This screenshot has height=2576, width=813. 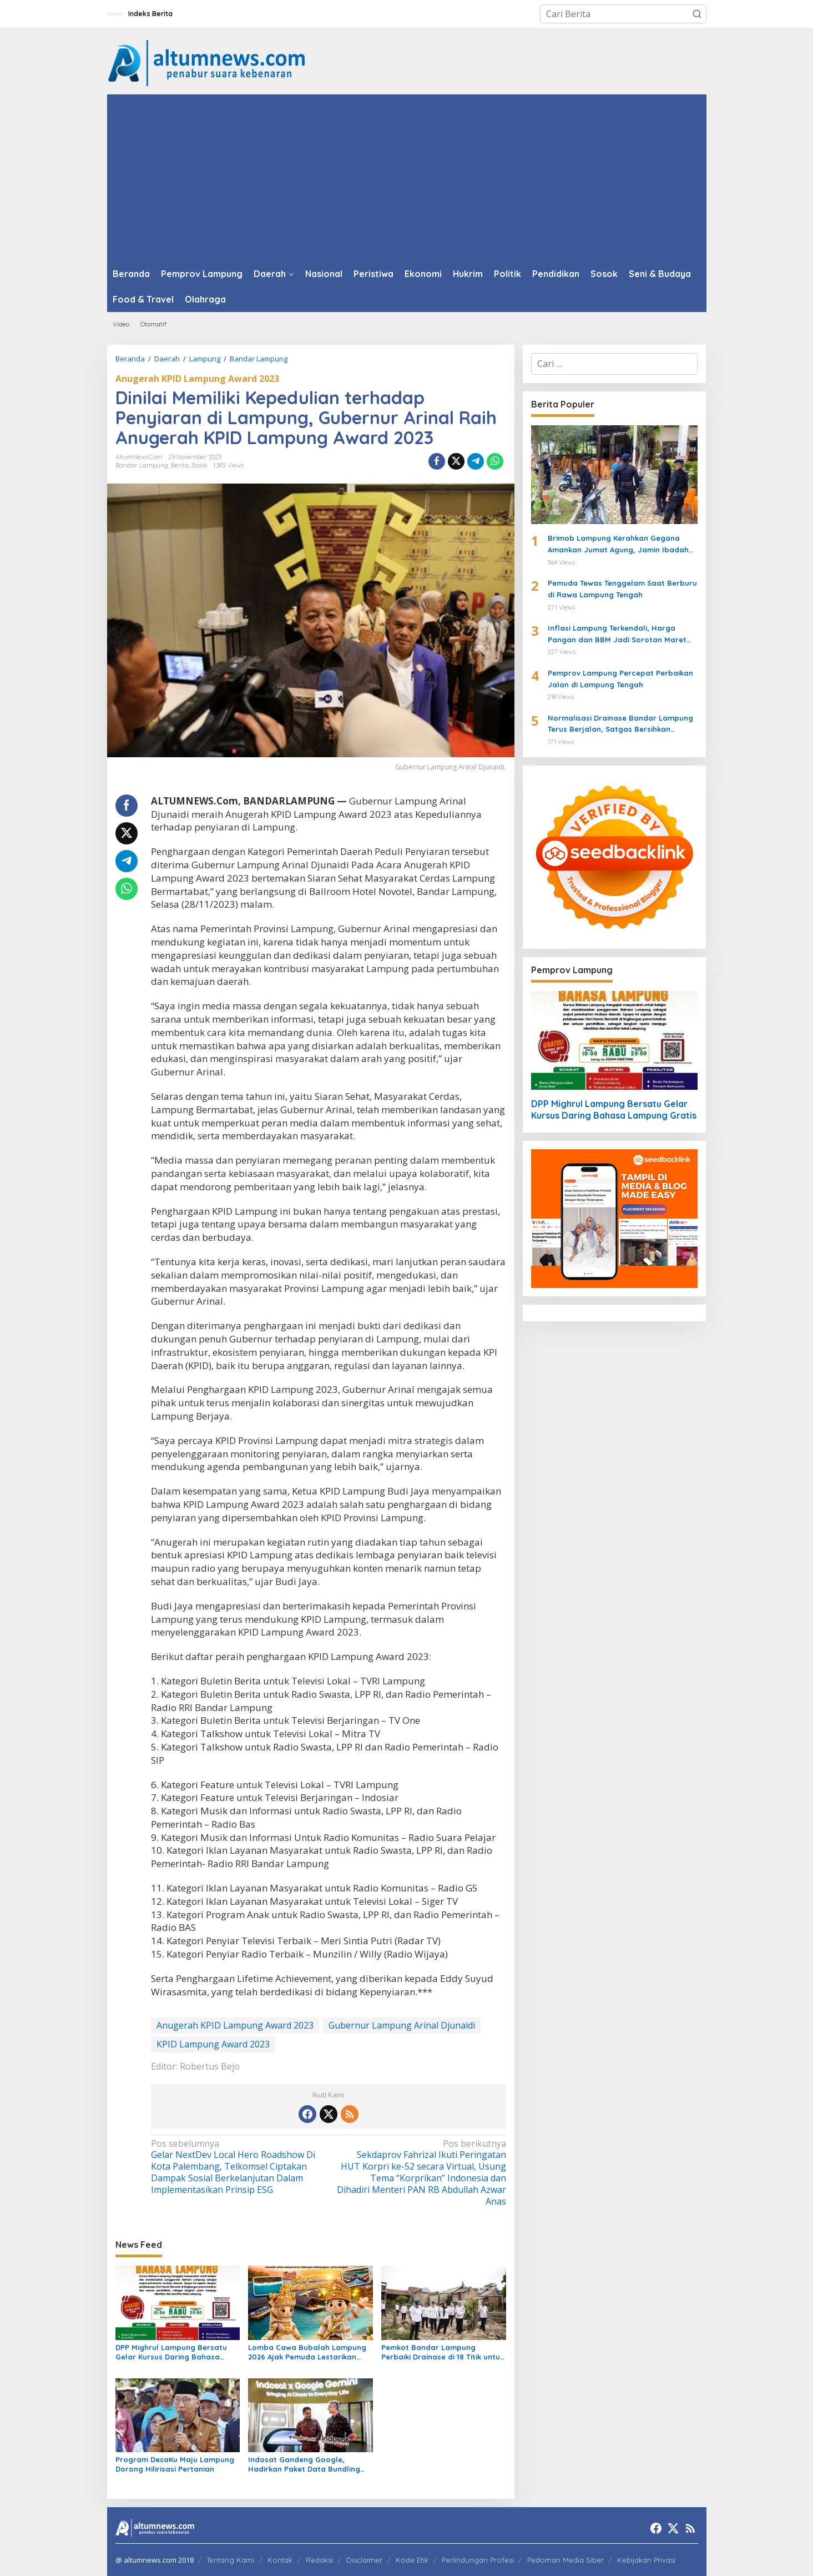 What do you see at coordinates (199, 465) in the screenshot?
I see `Sosok` at bounding box center [199, 465].